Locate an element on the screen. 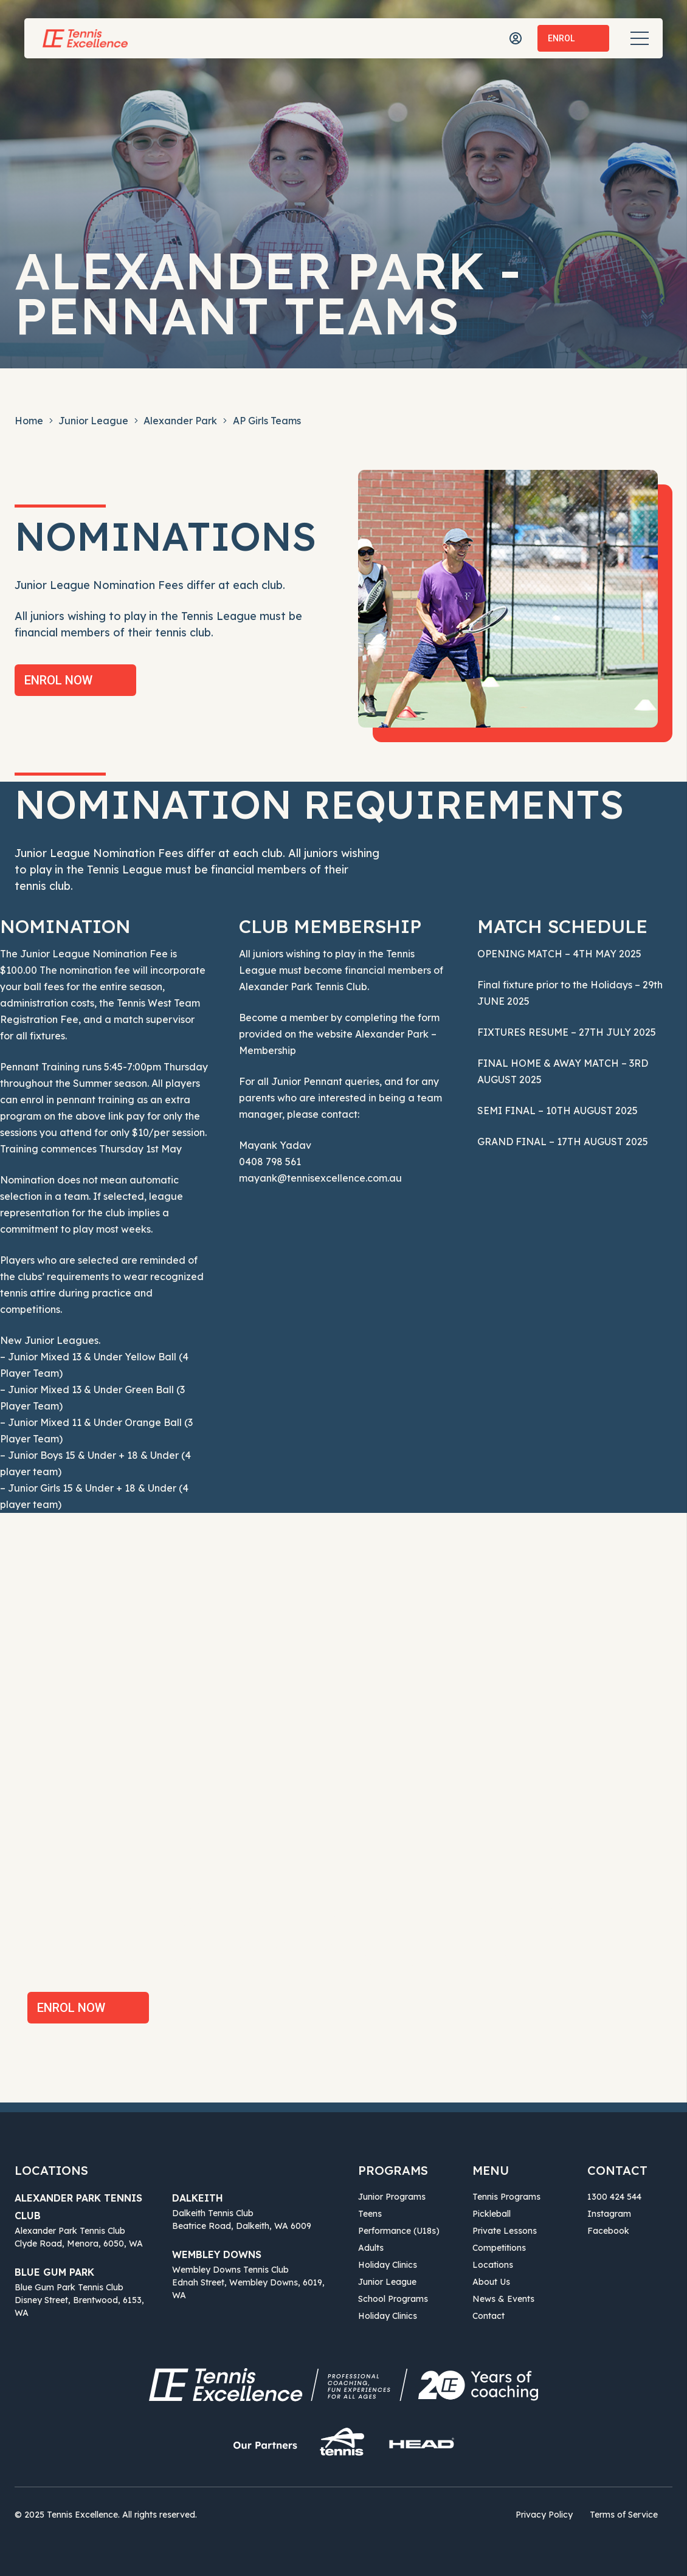 Image resolution: width=687 pixels, height=2576 pixels. About Us is located at coordinates (491, 2281).